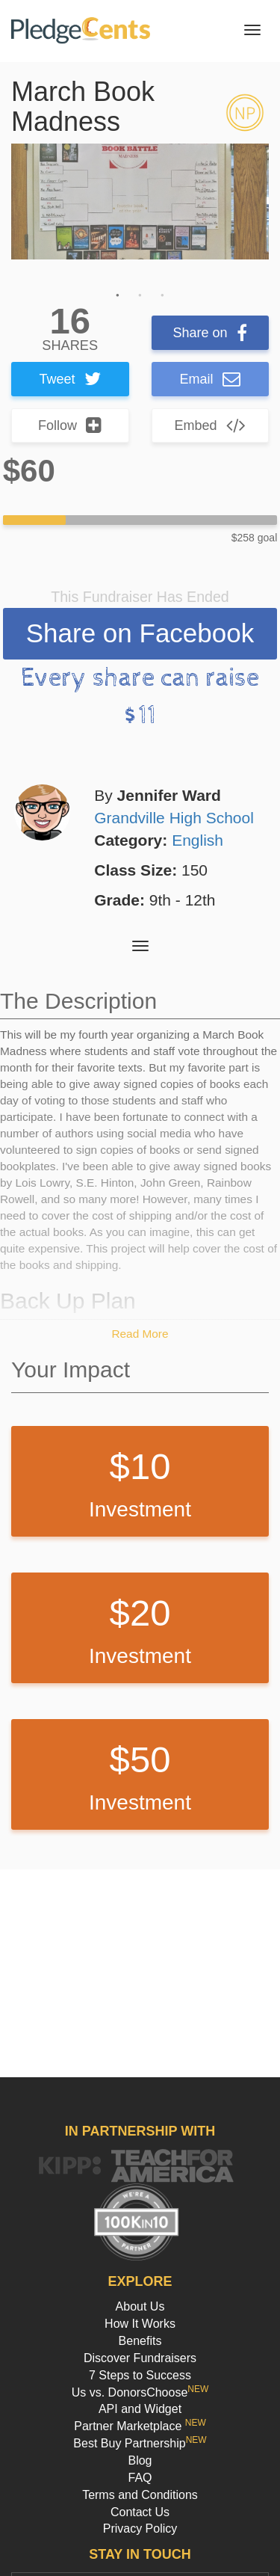 Image resolution: width=280 pixels, height=2576 pixels. Describe the element at coordinates (210, 332) in the screenshot. I see `Share on` at that location.